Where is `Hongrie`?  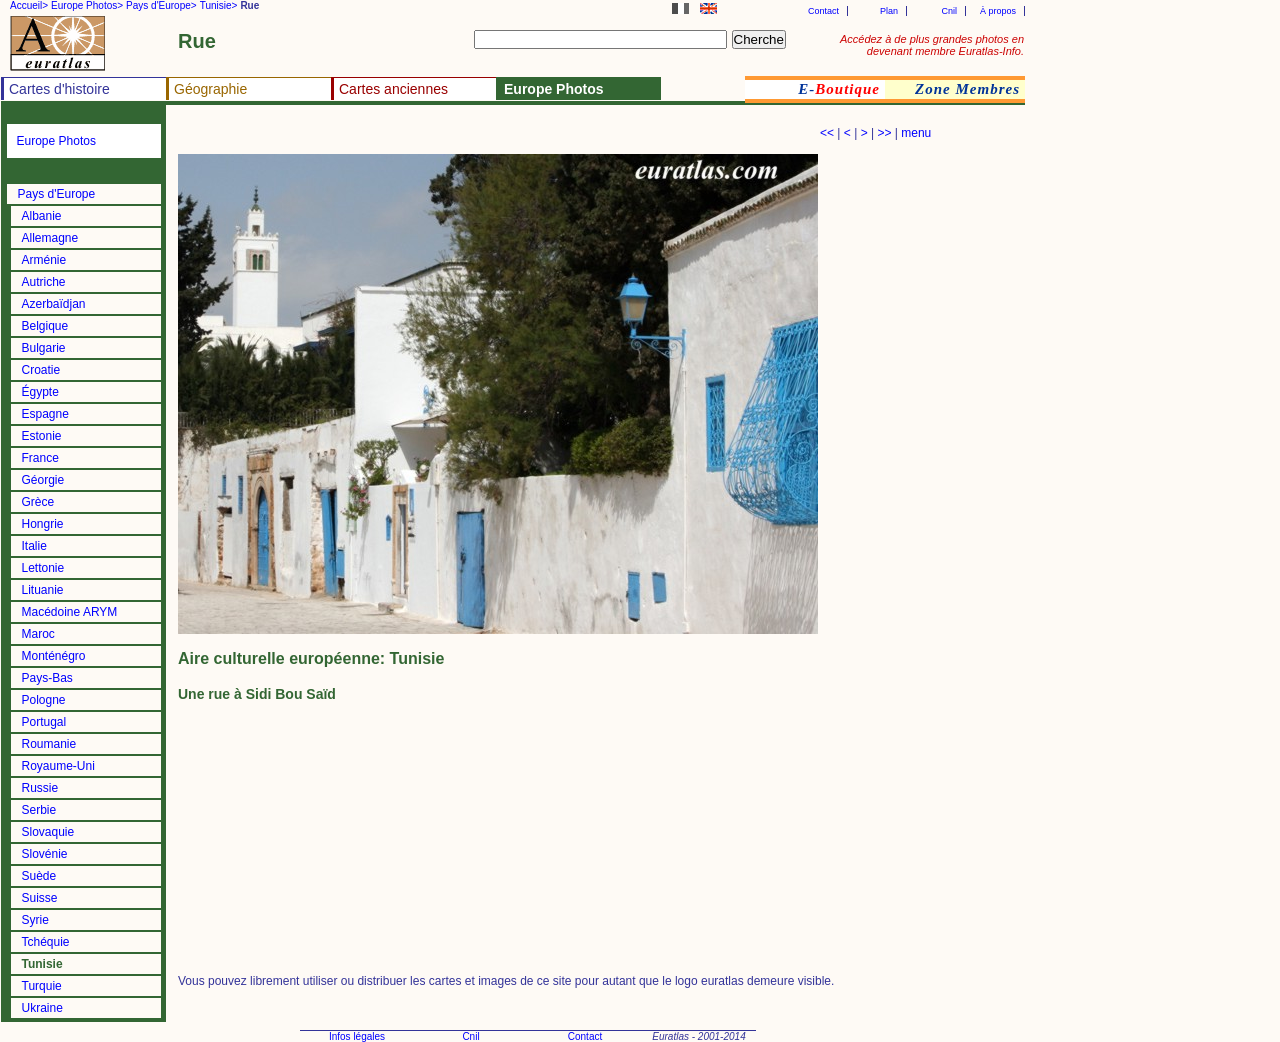 Hongrie is located at coordinates (43, 524).